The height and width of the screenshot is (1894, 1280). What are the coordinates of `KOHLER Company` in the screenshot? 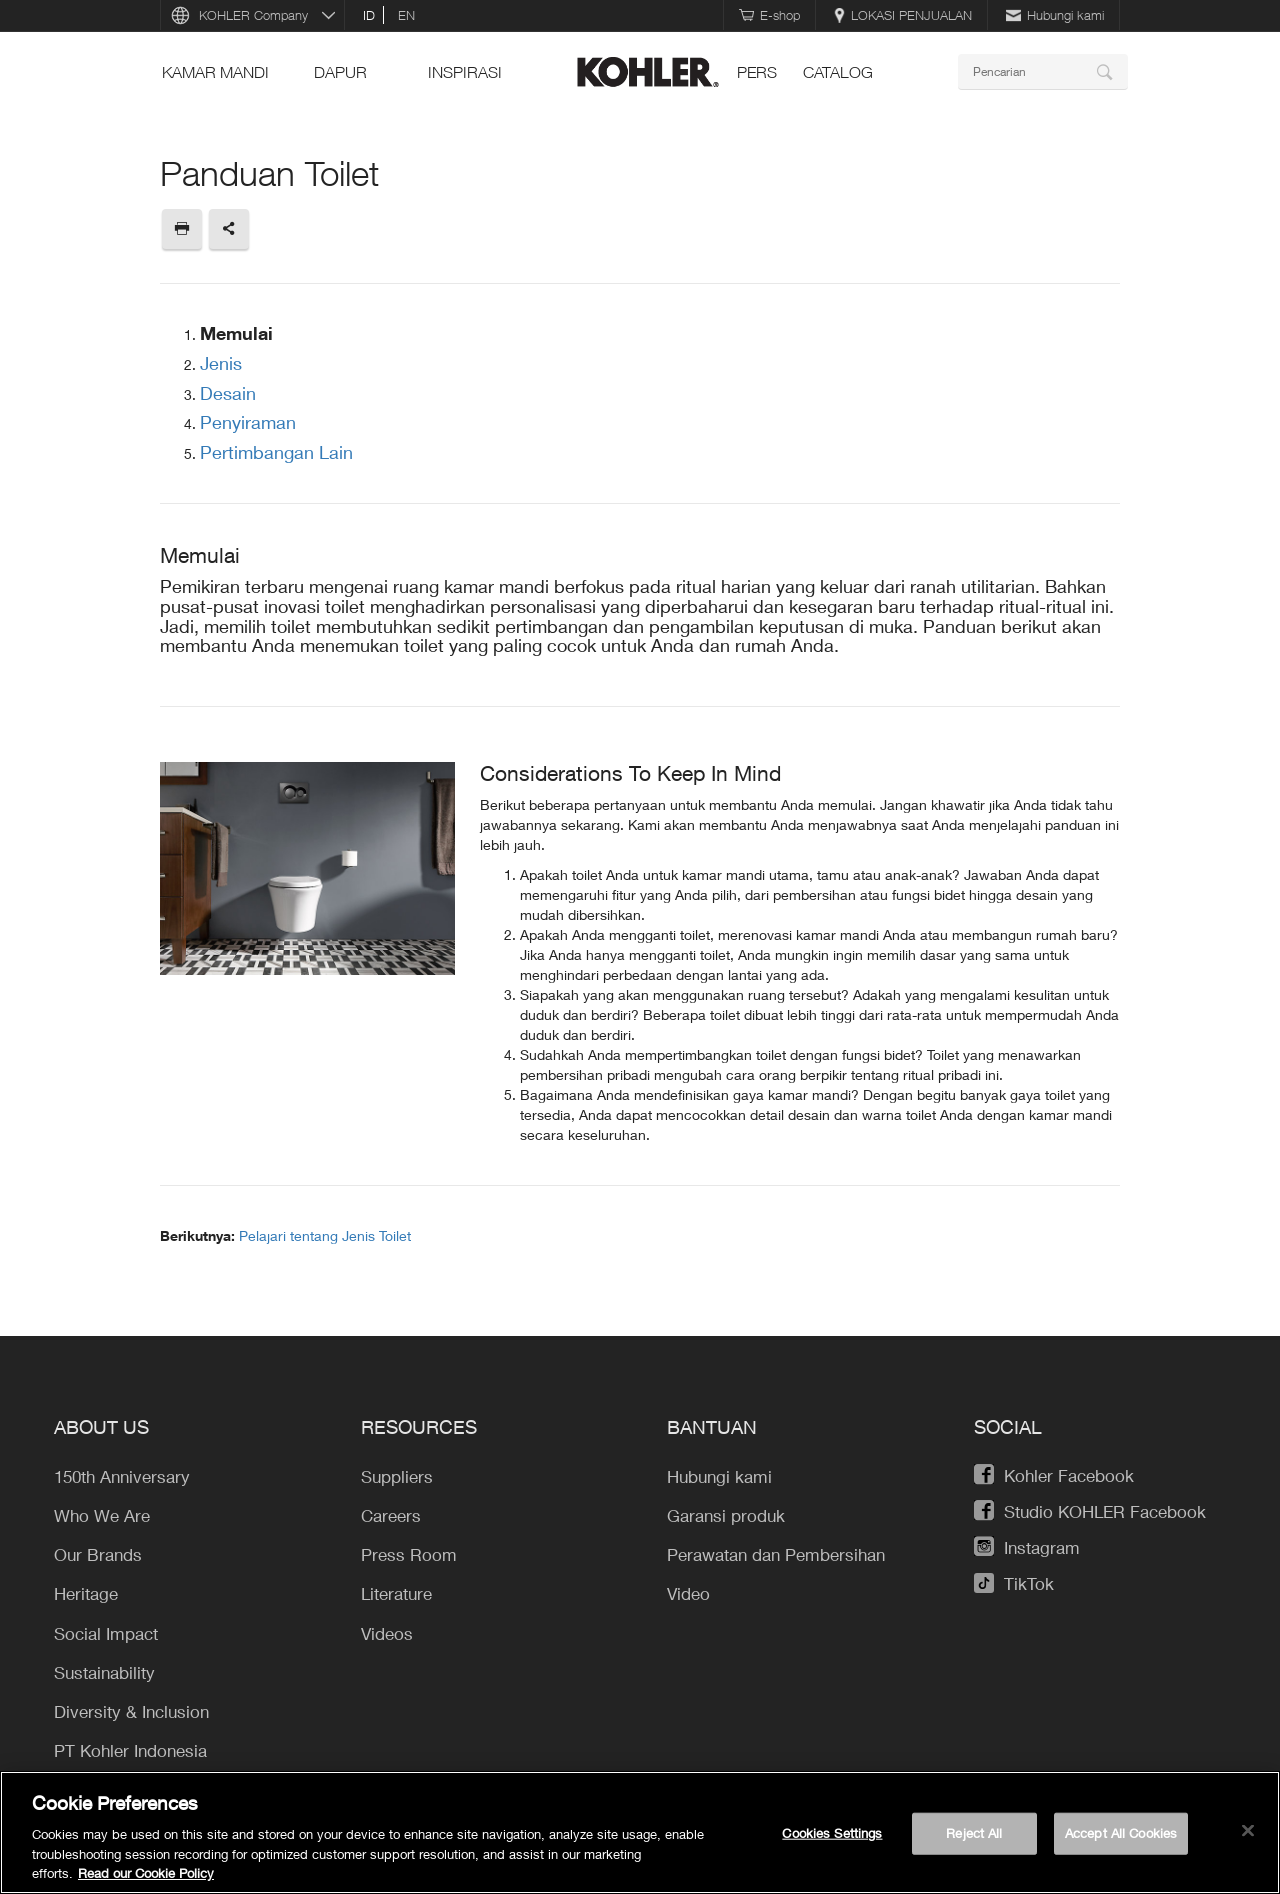 It's located at (253, 15).